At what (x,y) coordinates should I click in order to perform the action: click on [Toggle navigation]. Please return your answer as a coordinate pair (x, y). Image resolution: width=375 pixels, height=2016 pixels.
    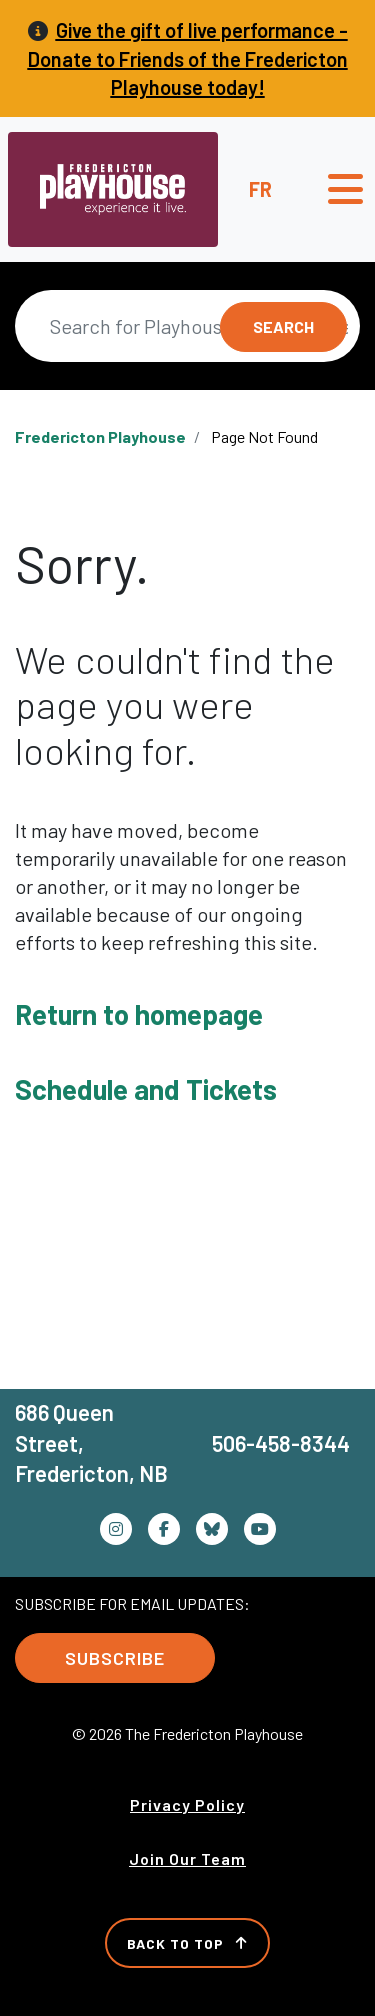
    Looking at the image, I should click on (345, 189).